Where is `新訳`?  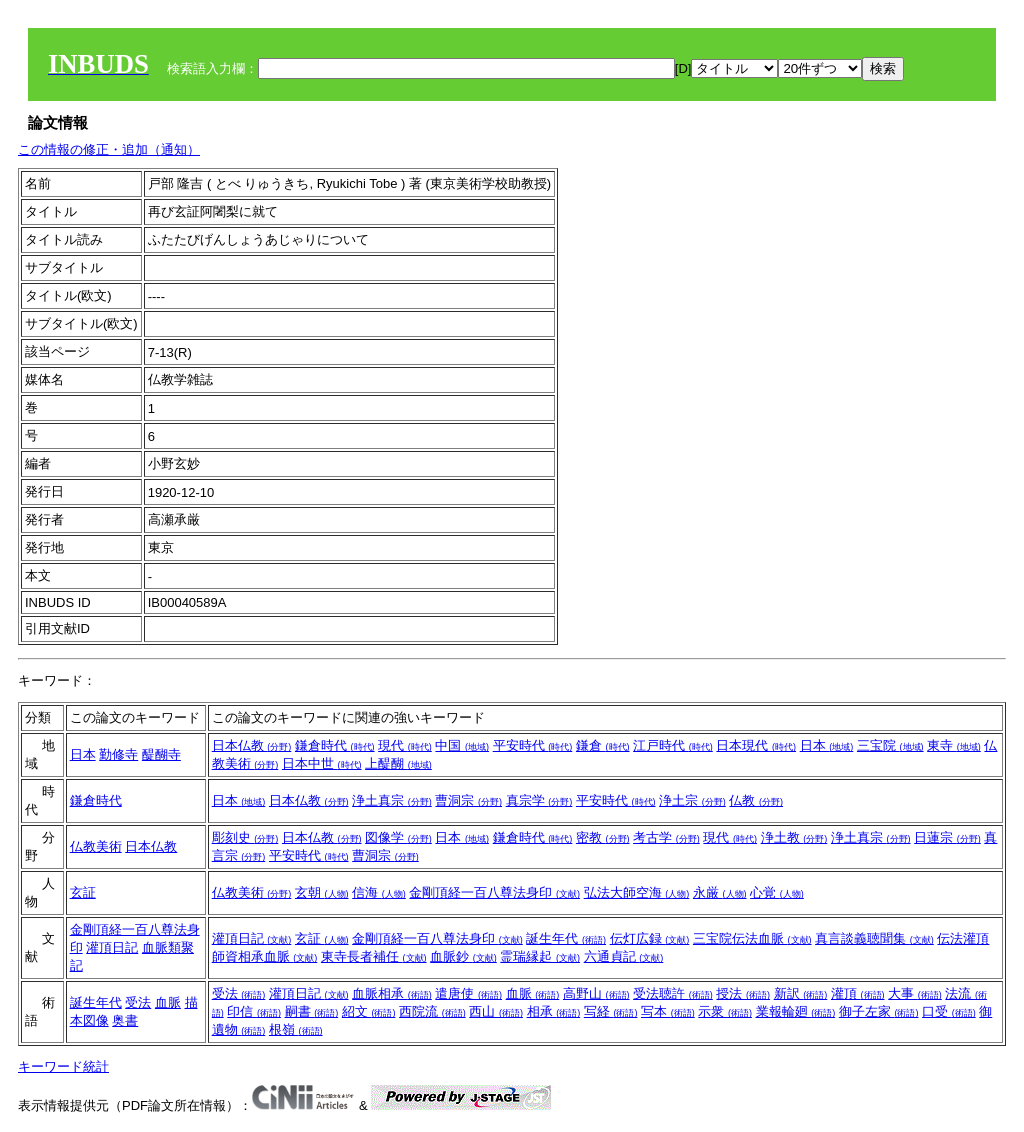
新訳 is located at coordinates (801, 993).